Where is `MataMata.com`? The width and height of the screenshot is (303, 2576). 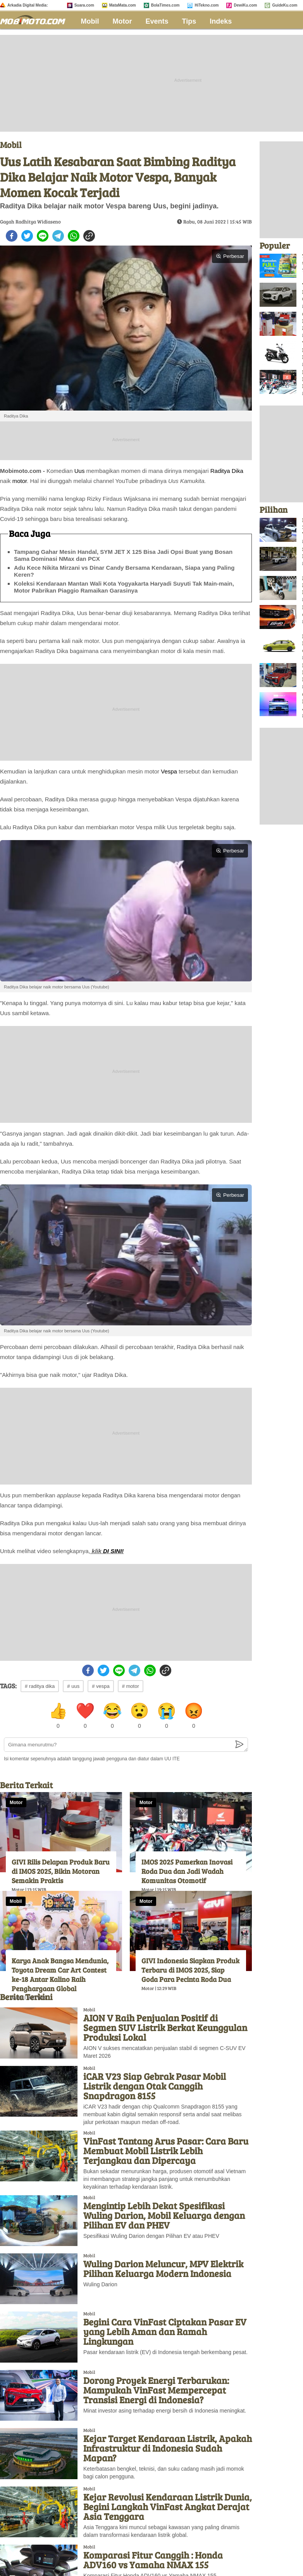
MataMata.com is located at coordinates (122, 5).